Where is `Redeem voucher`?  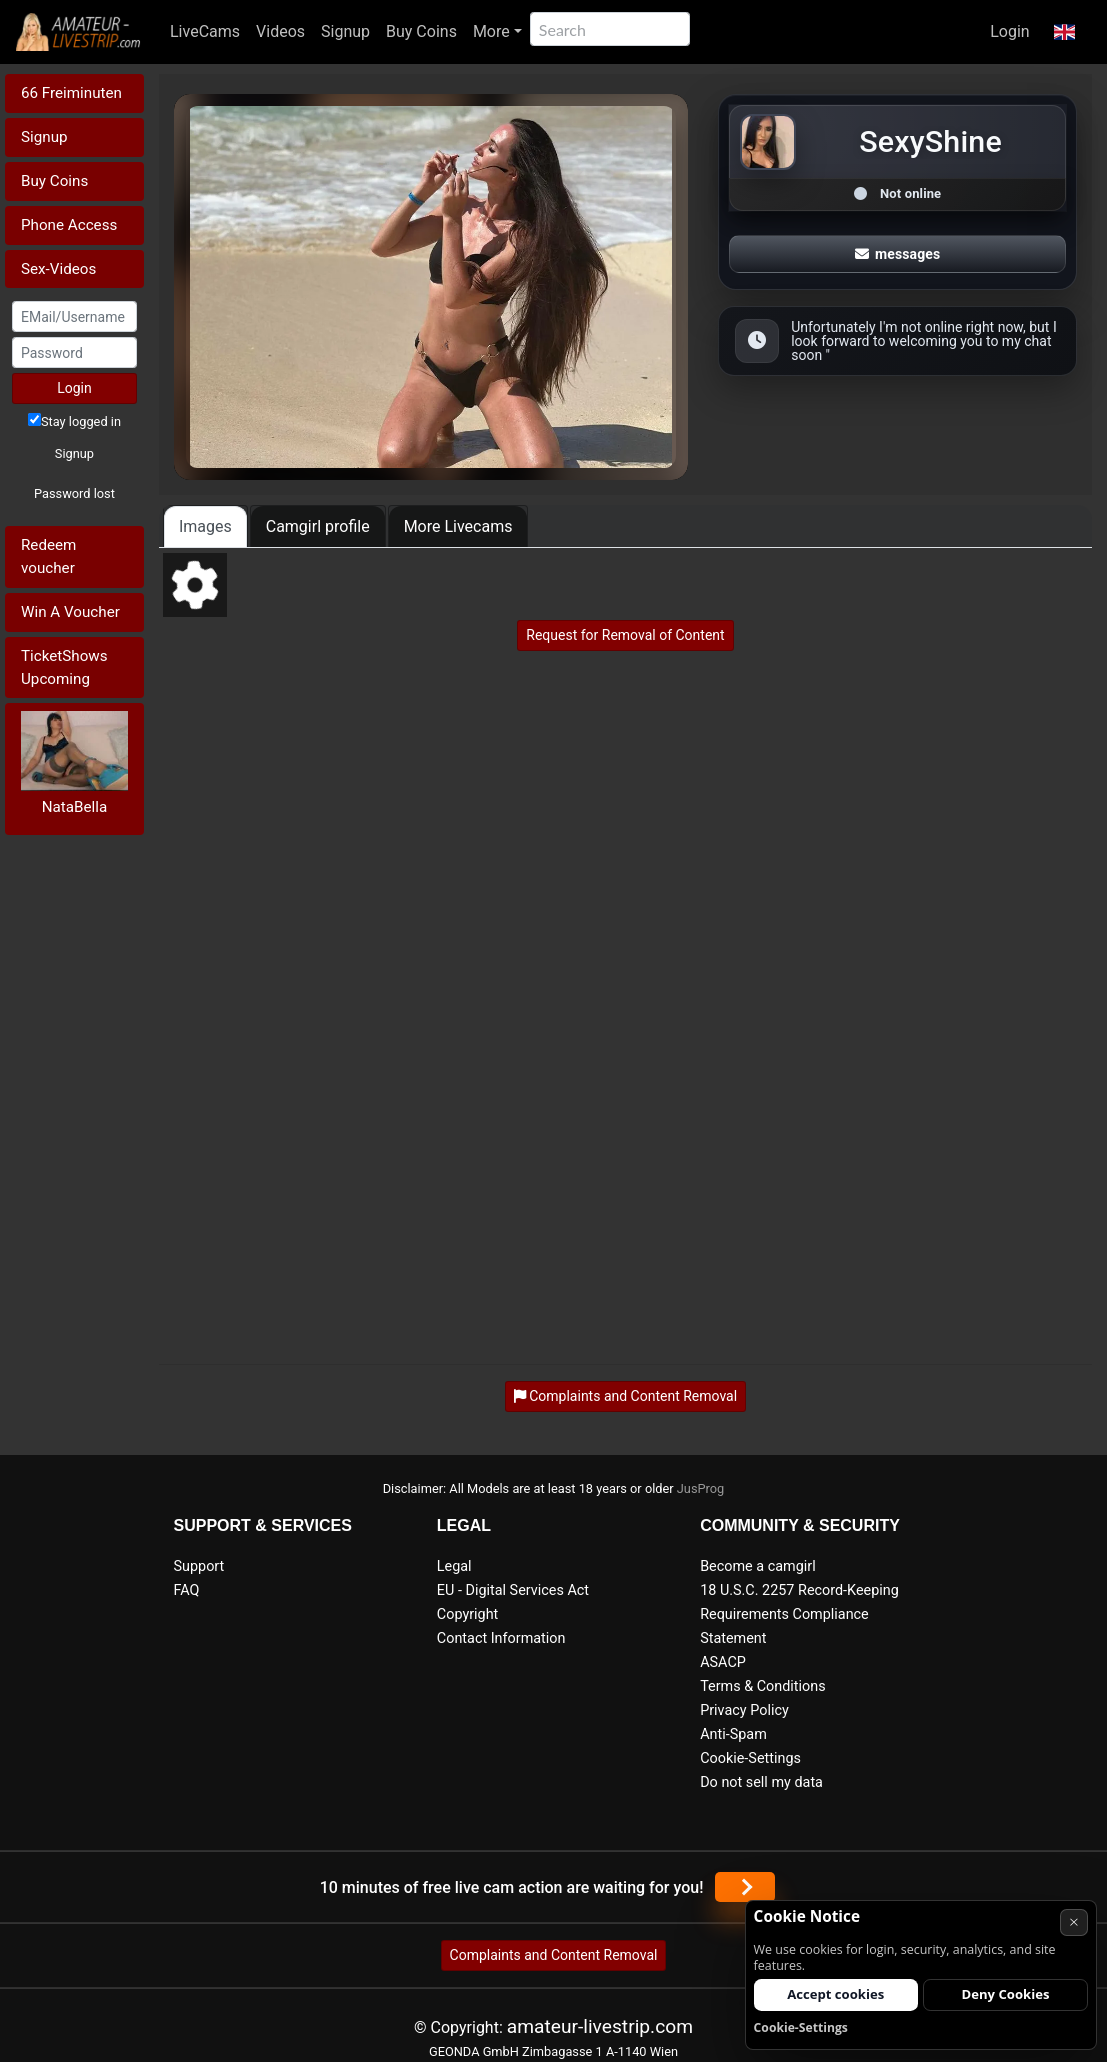
Redeem voucher is located at coordinates (48, 556).